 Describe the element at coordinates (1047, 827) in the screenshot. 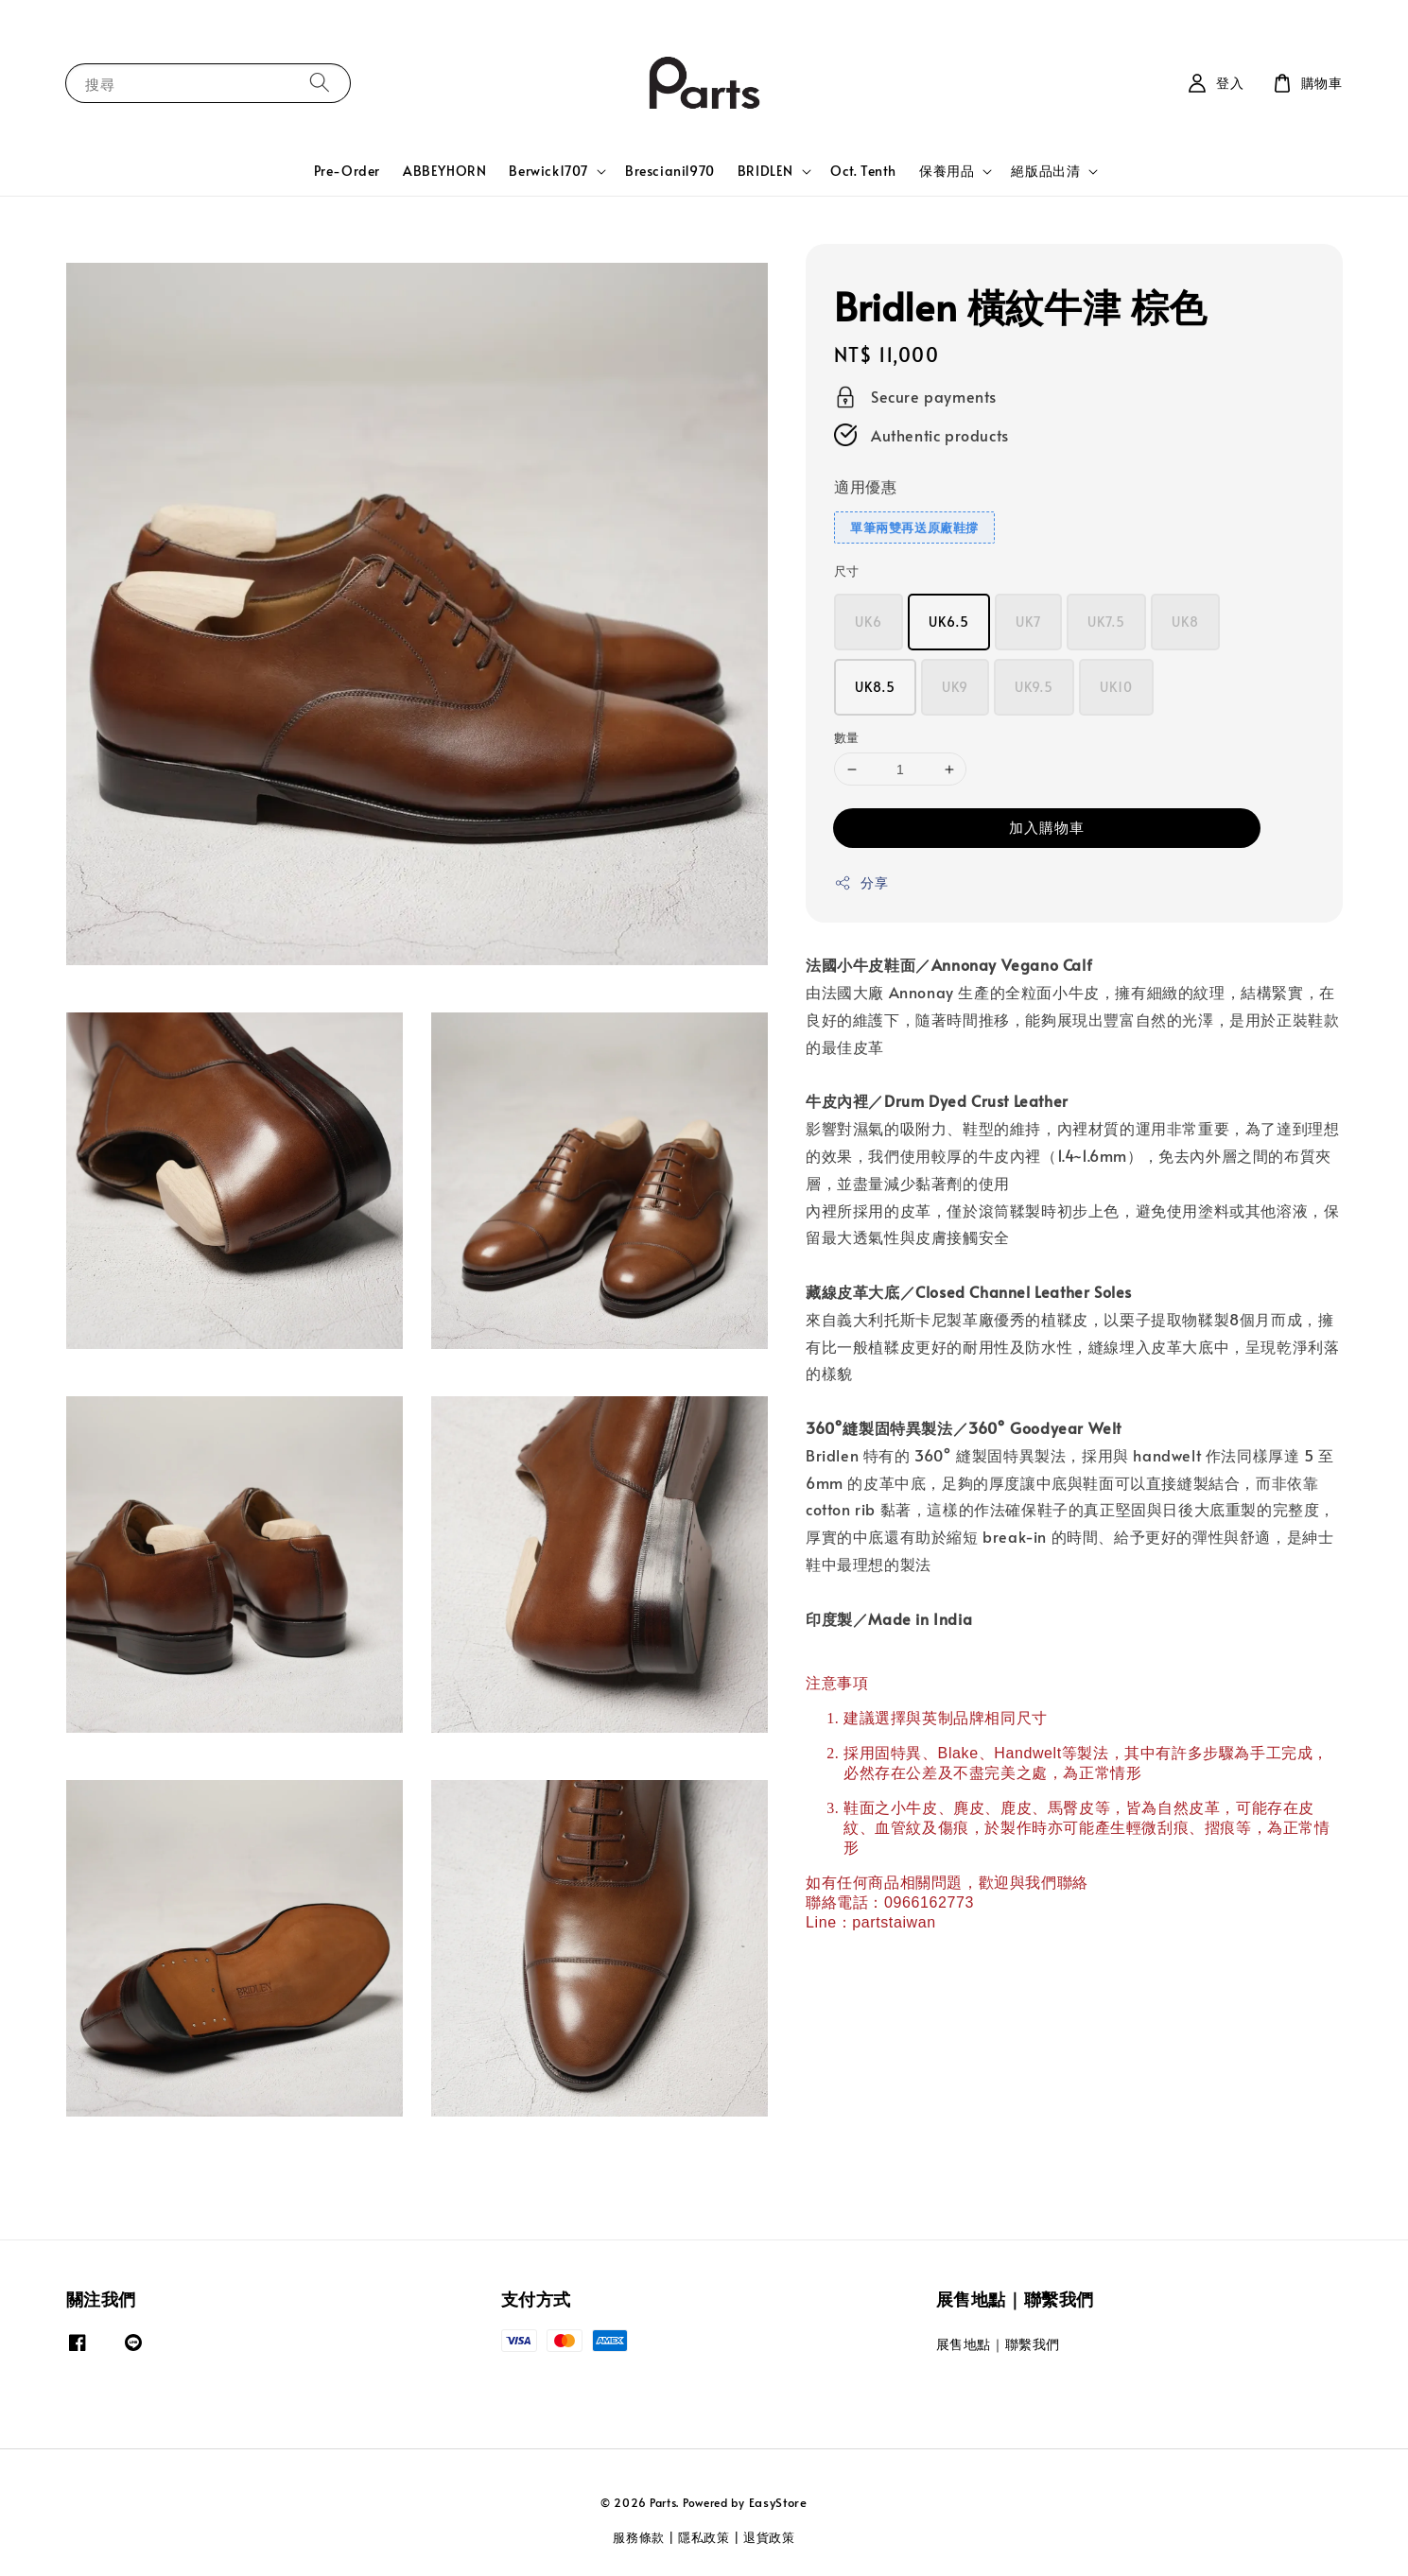

I see `加入購物車` at that location.